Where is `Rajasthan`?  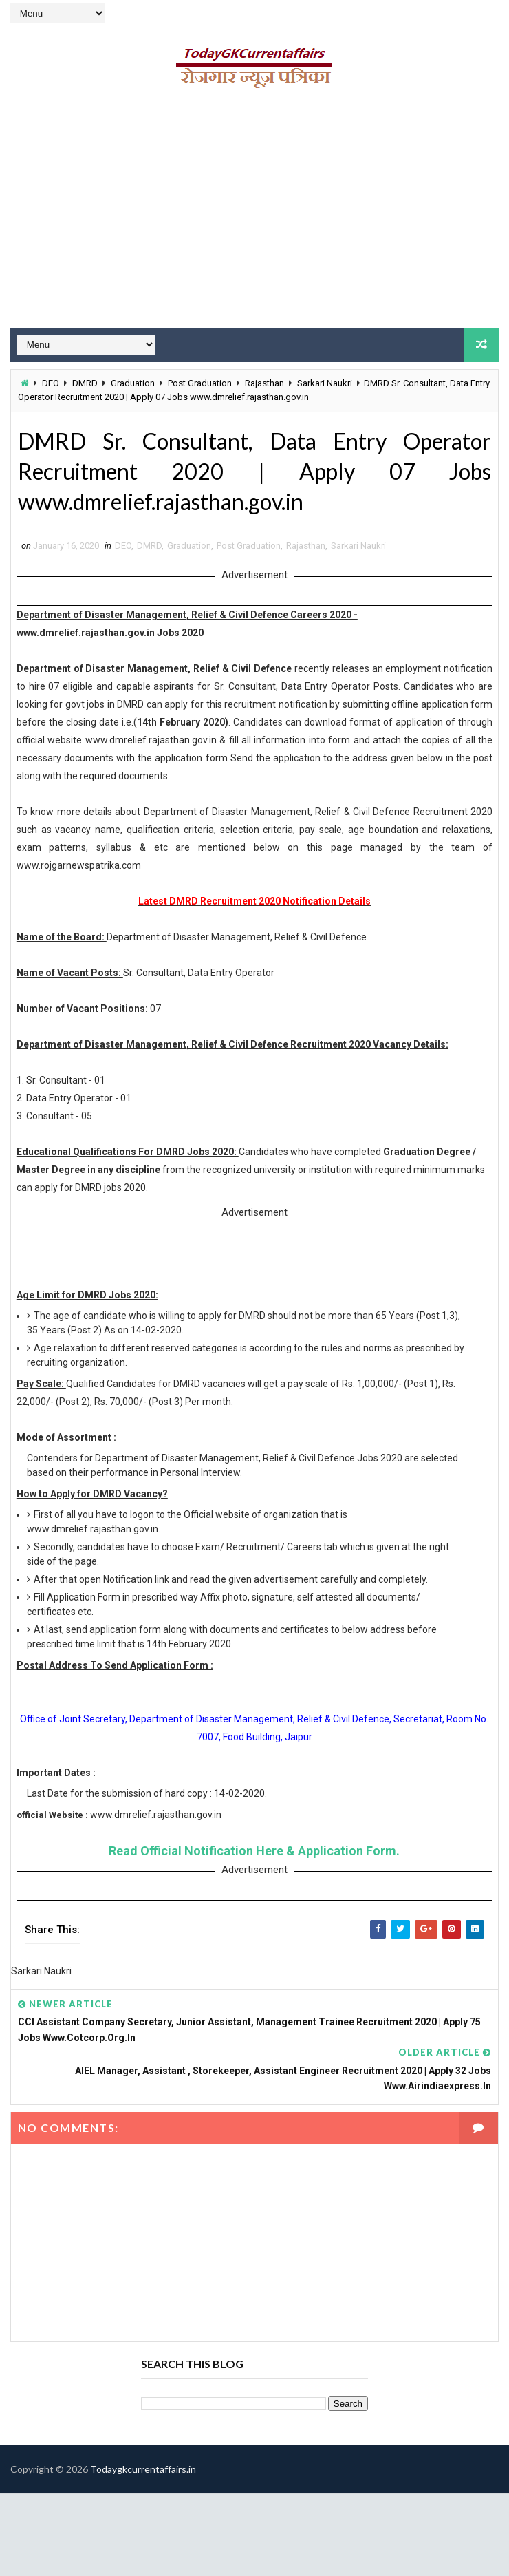 Rajasthan is located at coordinates (264, 383).